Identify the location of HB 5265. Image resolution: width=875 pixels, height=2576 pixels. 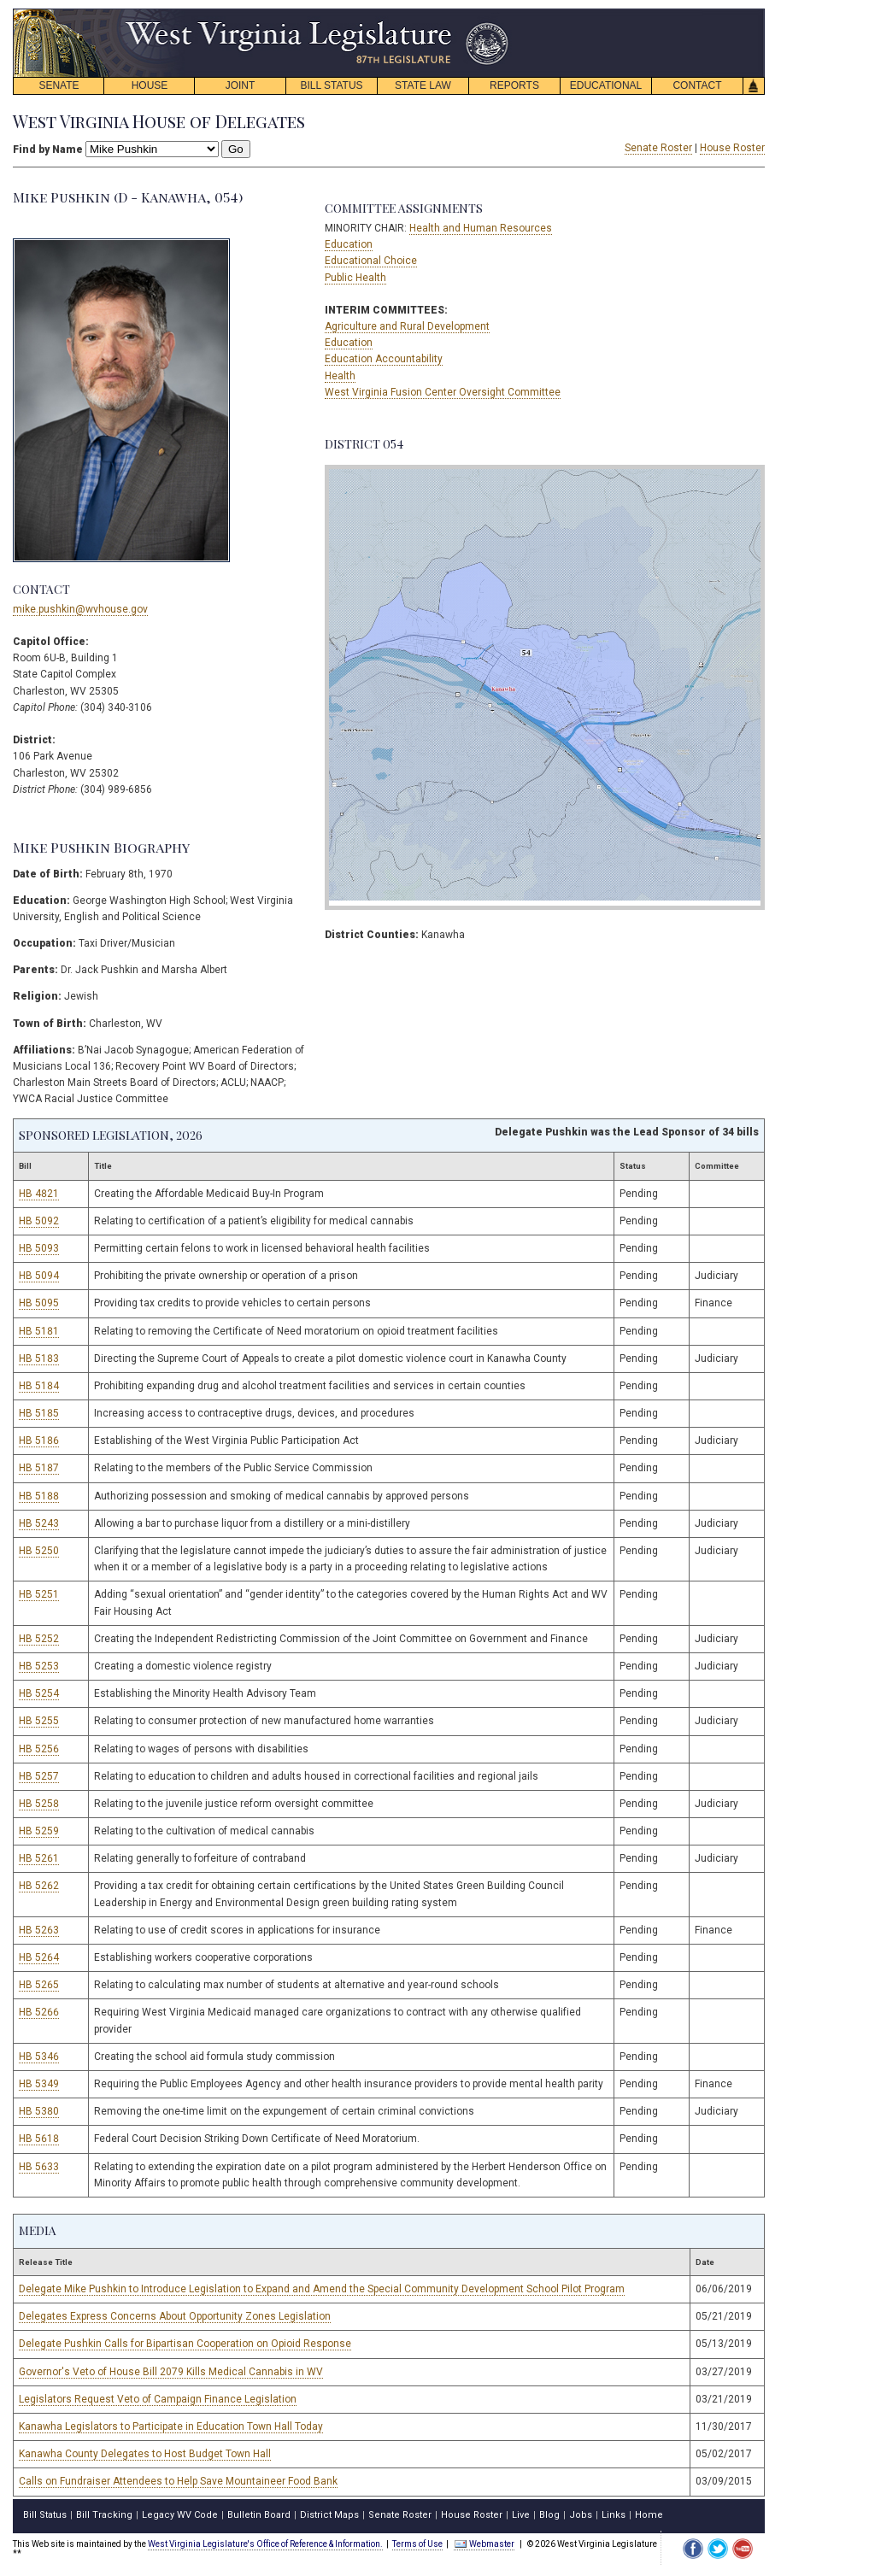
(39, 1985).